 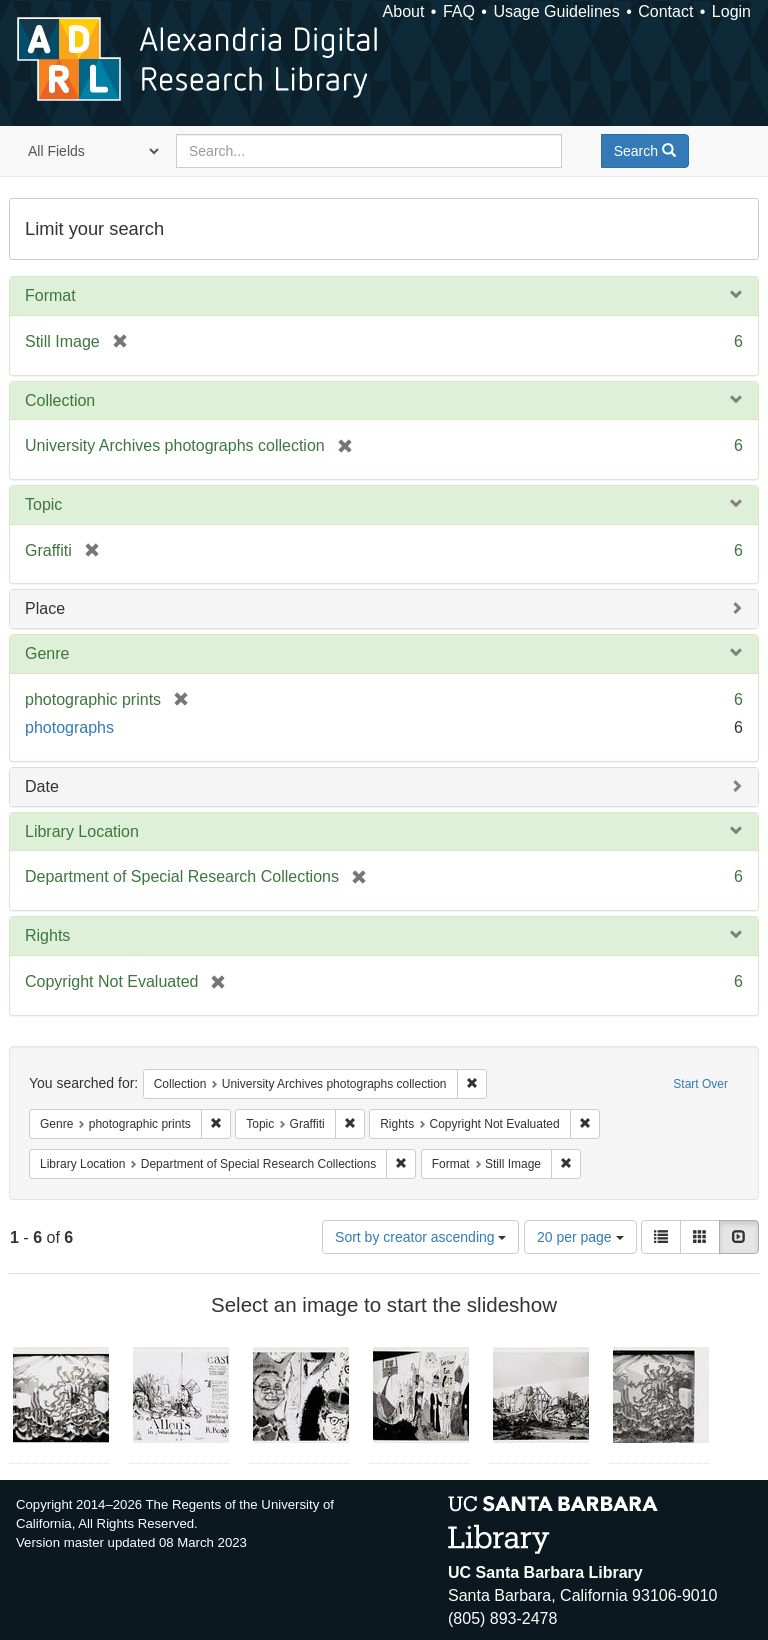 I want to click on Usage Guidelines, so click(x=556, y=11).